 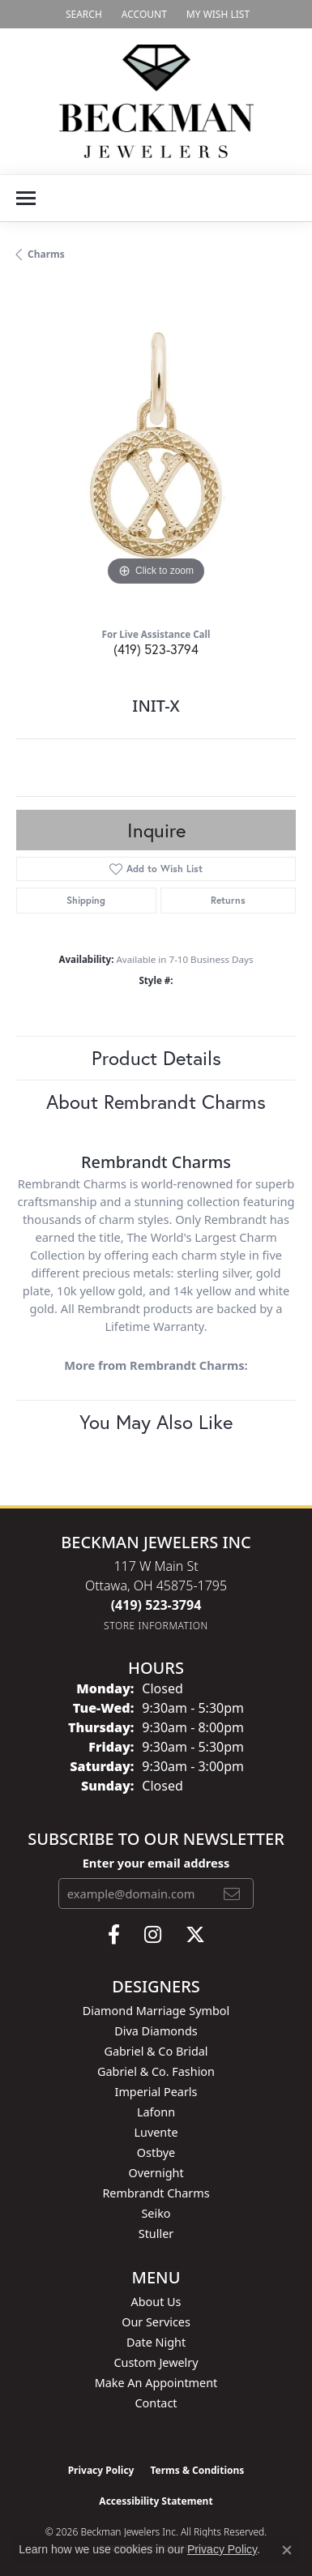 I want to click on About Us, so click(x=156, y=2301).